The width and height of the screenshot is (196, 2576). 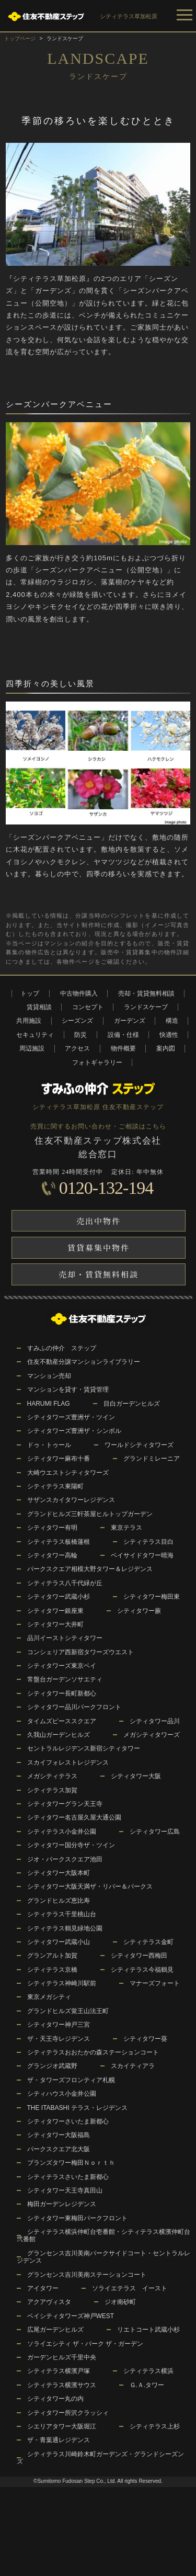 I want to click on 目白ガーデンヒルズ, so click(x=131, y=1403).